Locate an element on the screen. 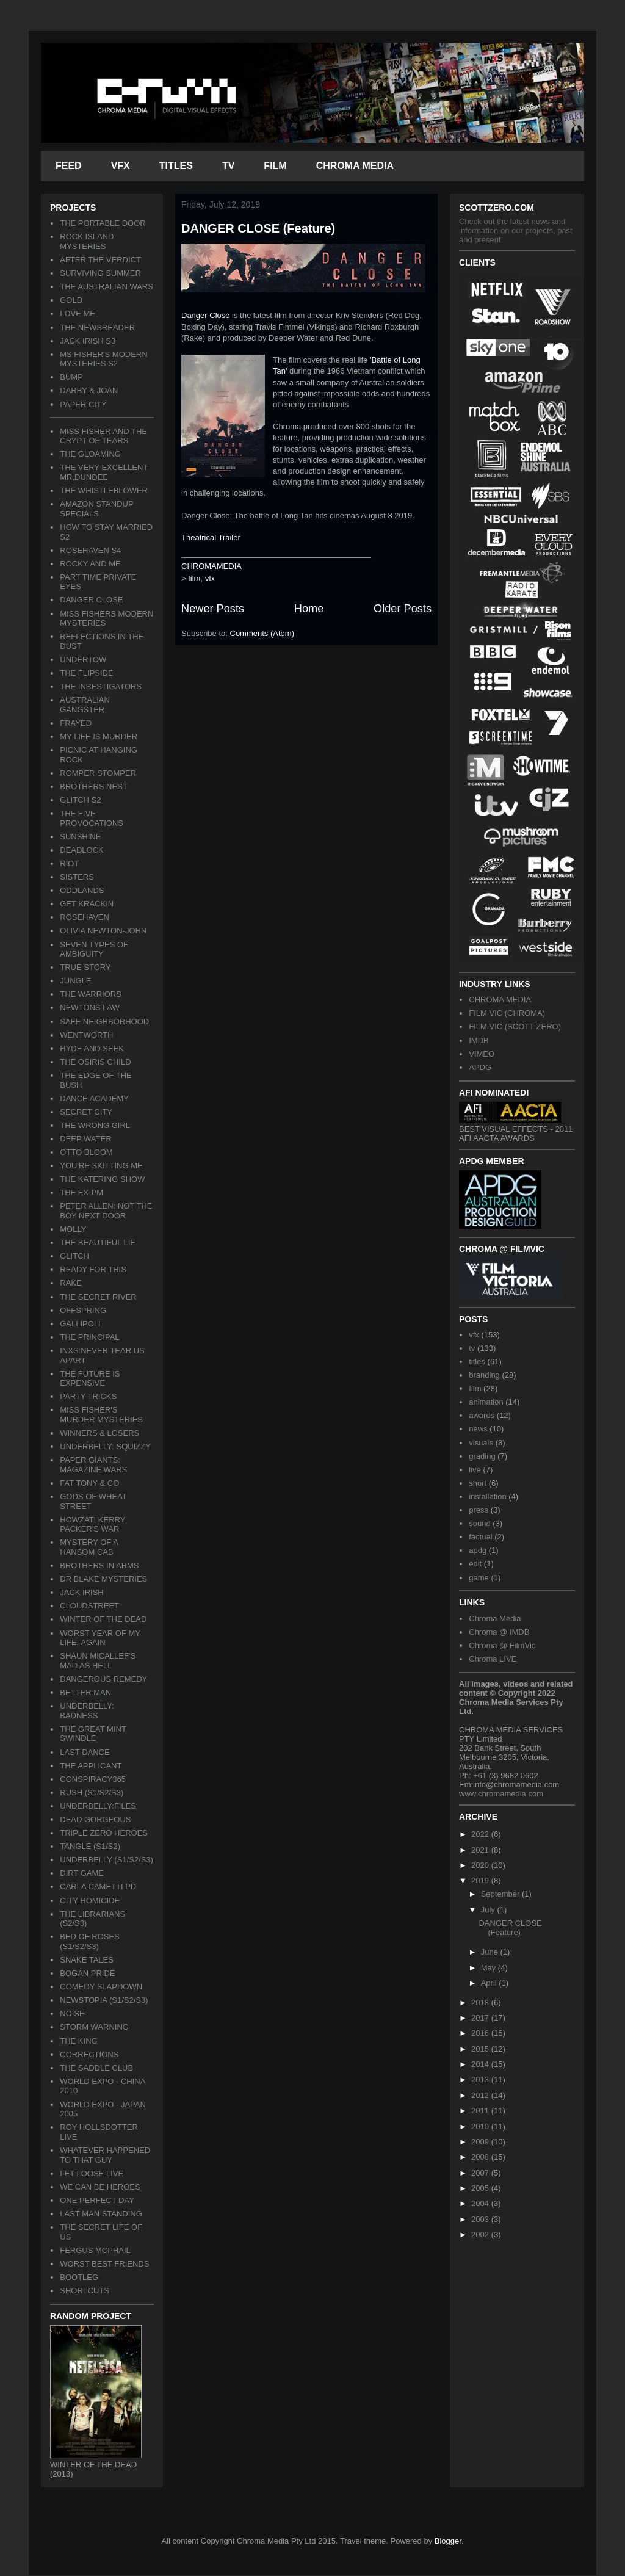  THE OSIRIS CHILD is located at coordinates (95, 1061).